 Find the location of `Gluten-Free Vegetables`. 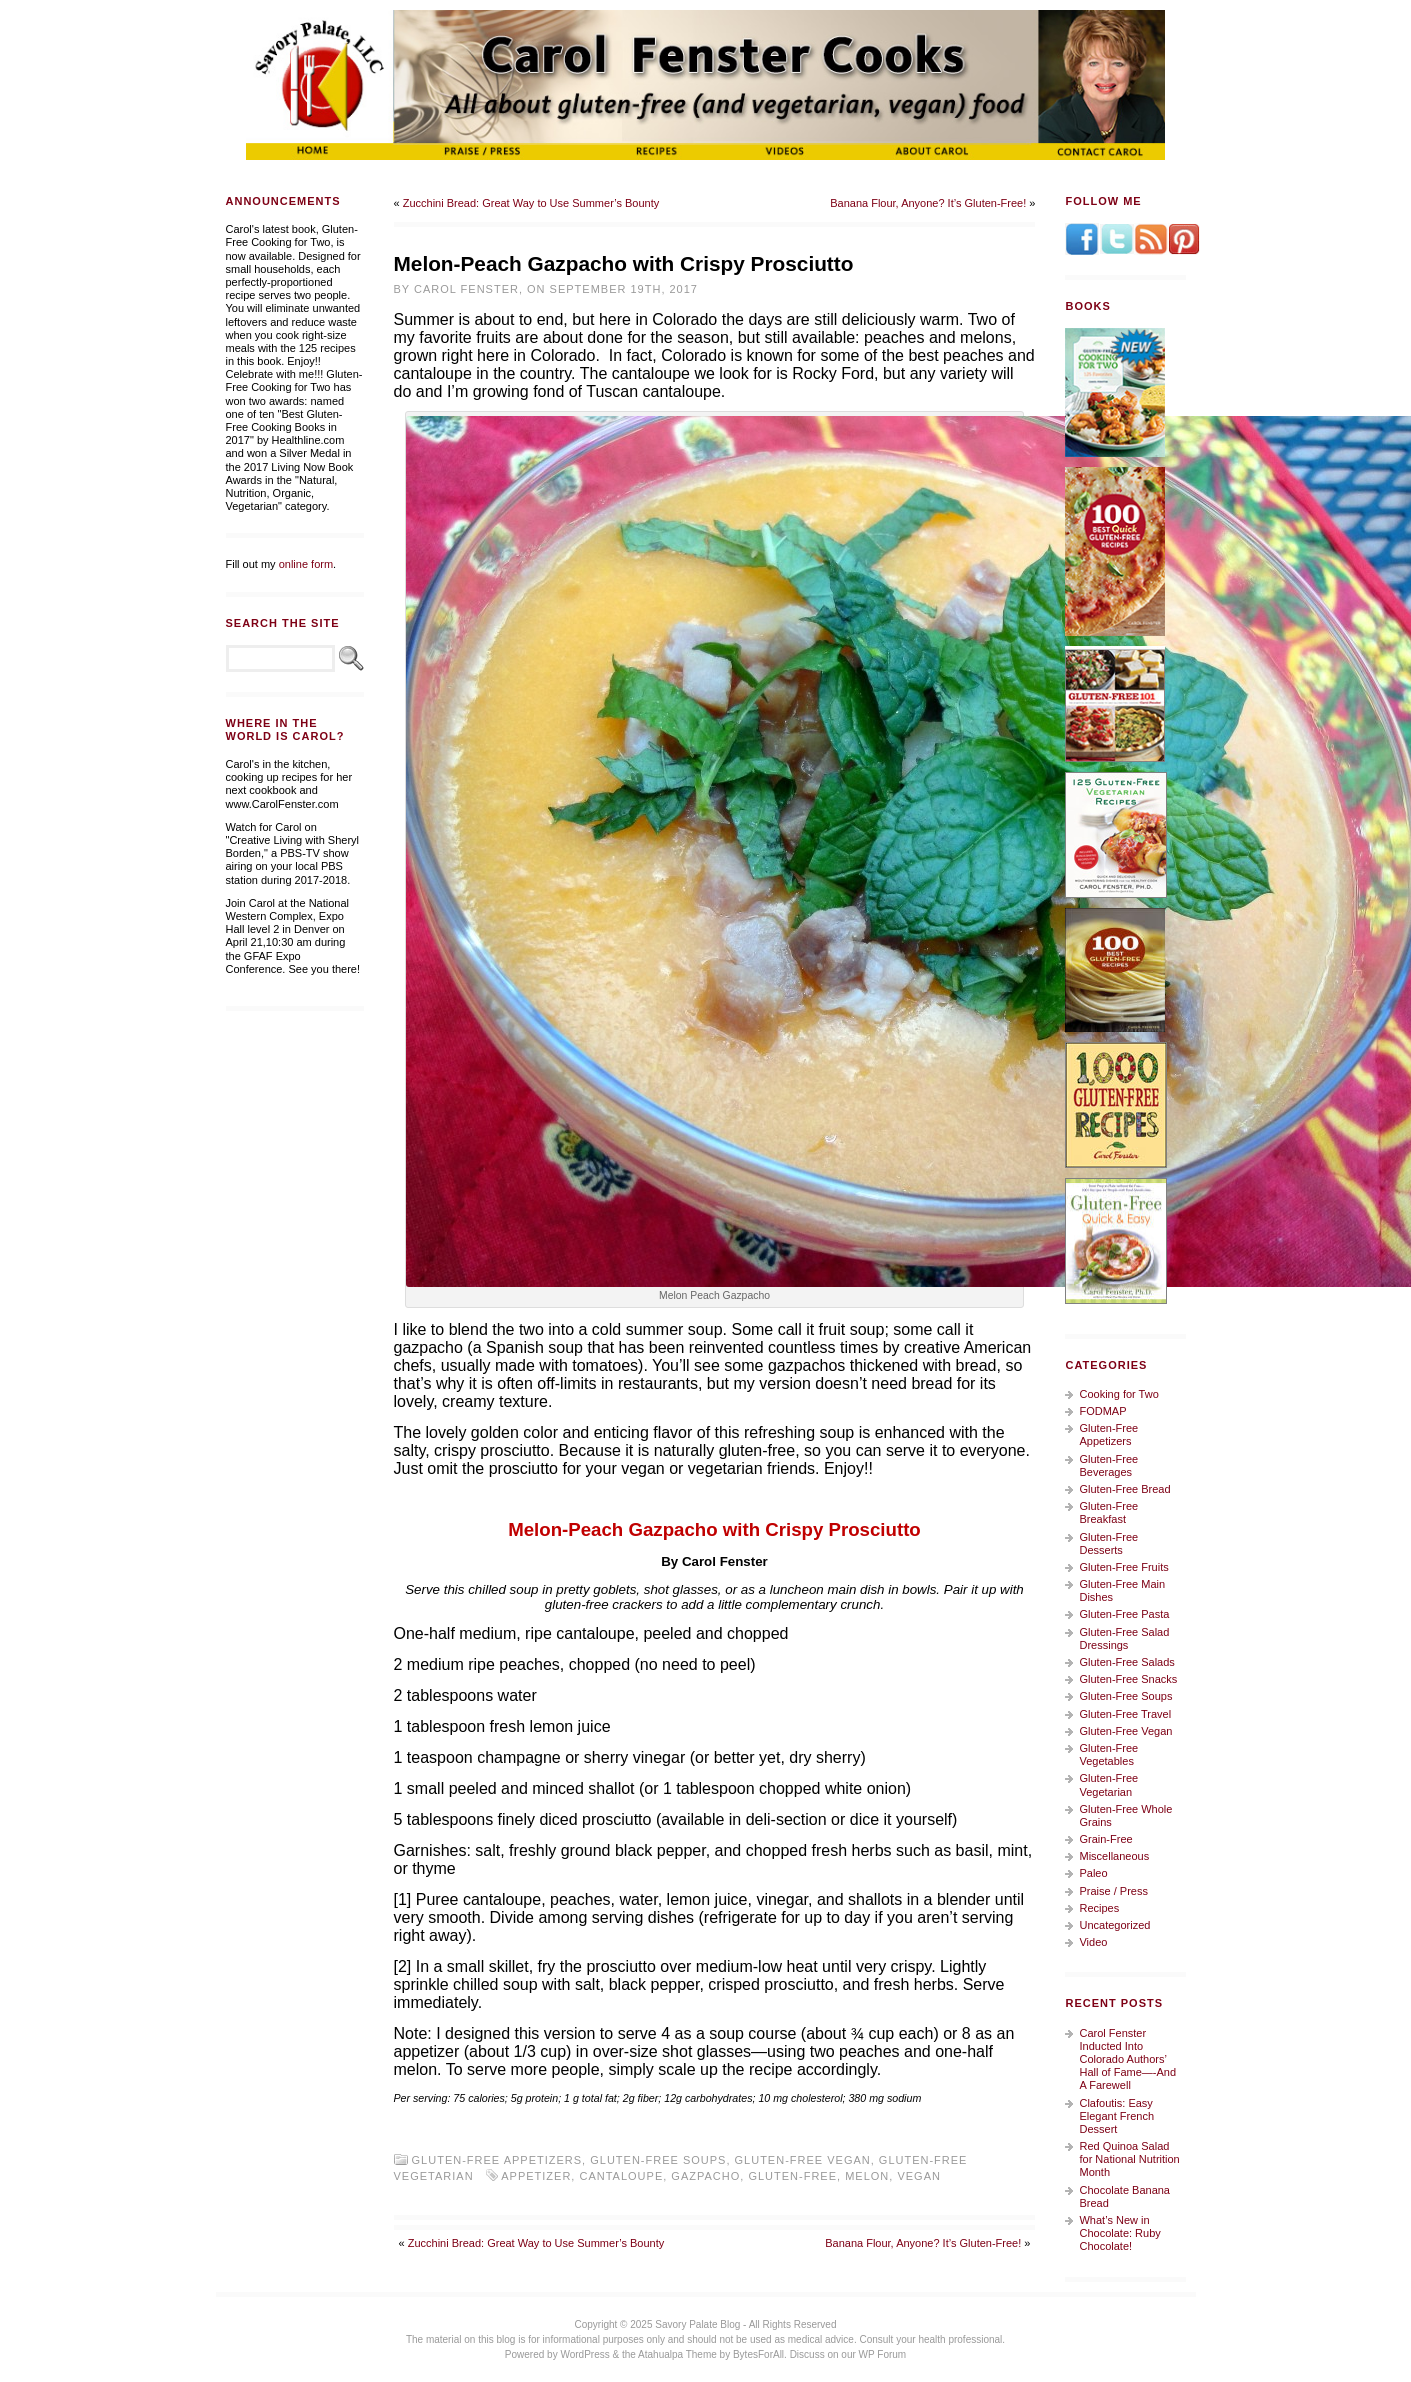

Gluten-Free Vegetables is located at coordinates (1108, 1754).